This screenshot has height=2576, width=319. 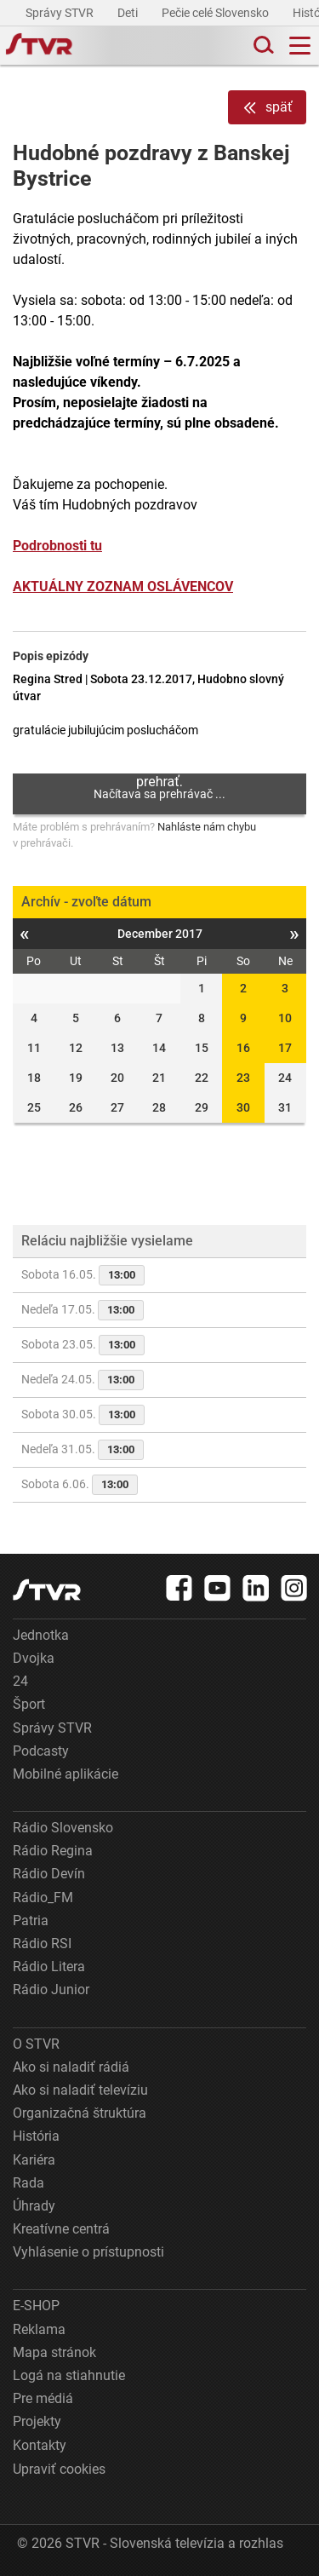 What do you see at coordinates (54, 2352) in the screenshot?
I see `Mapa stránok` at bounding box center [54, 2352].